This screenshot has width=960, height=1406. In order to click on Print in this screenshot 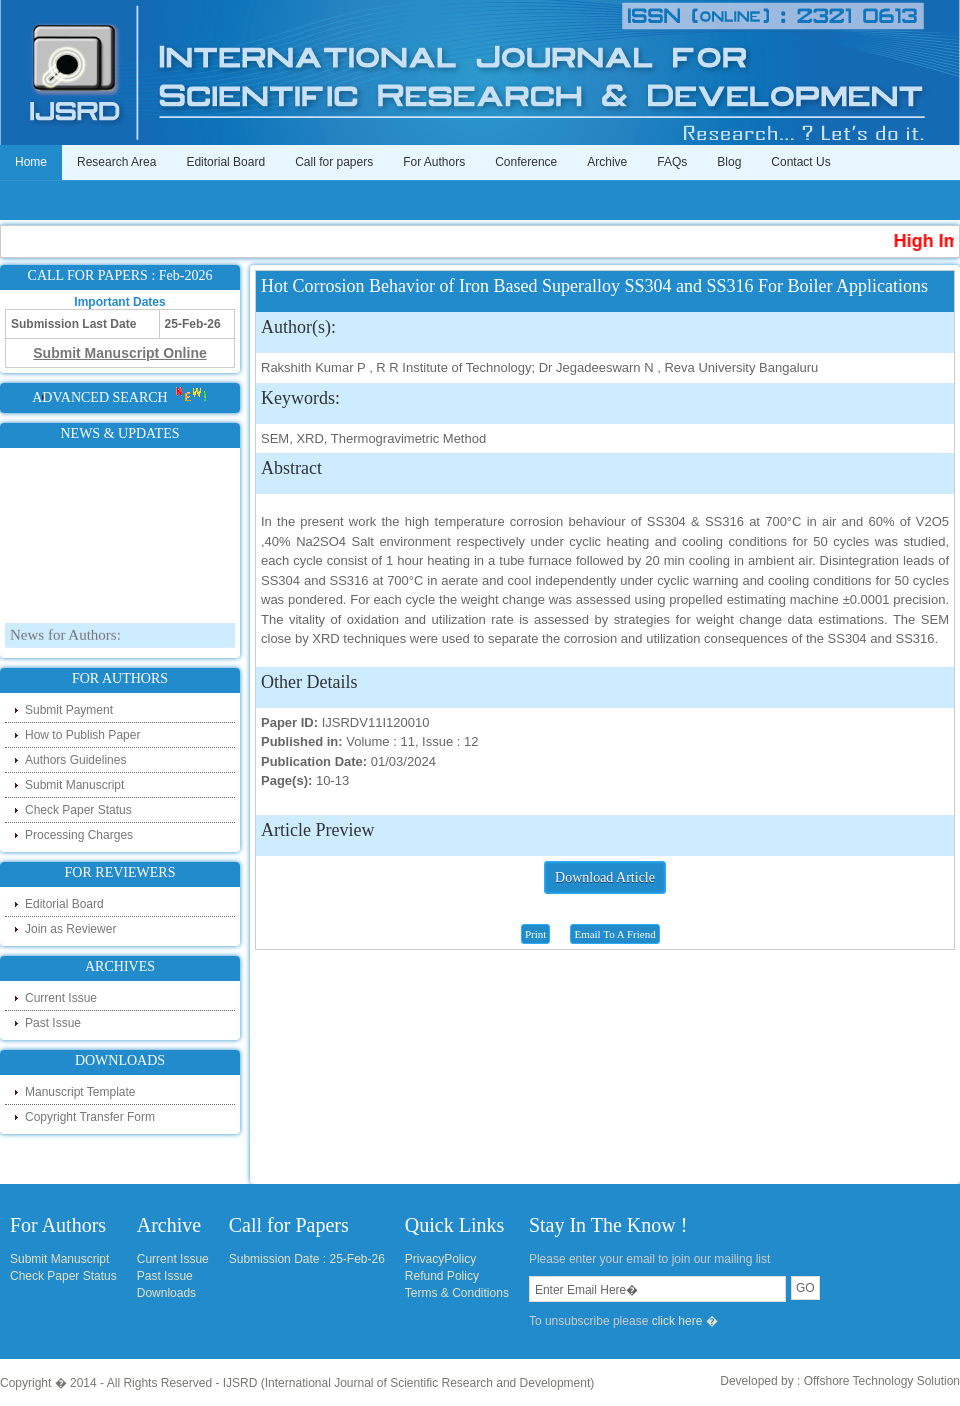, I will do `click(535, 934)`.